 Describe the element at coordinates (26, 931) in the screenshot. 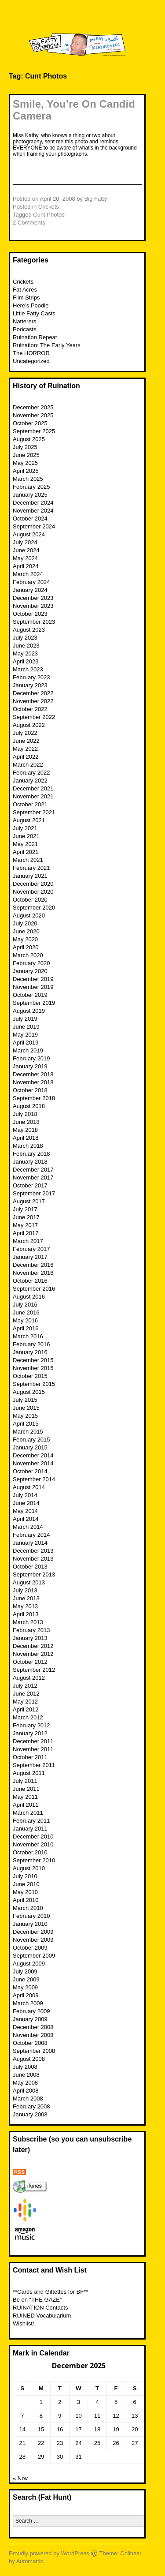

I see `June 2020` at that location.